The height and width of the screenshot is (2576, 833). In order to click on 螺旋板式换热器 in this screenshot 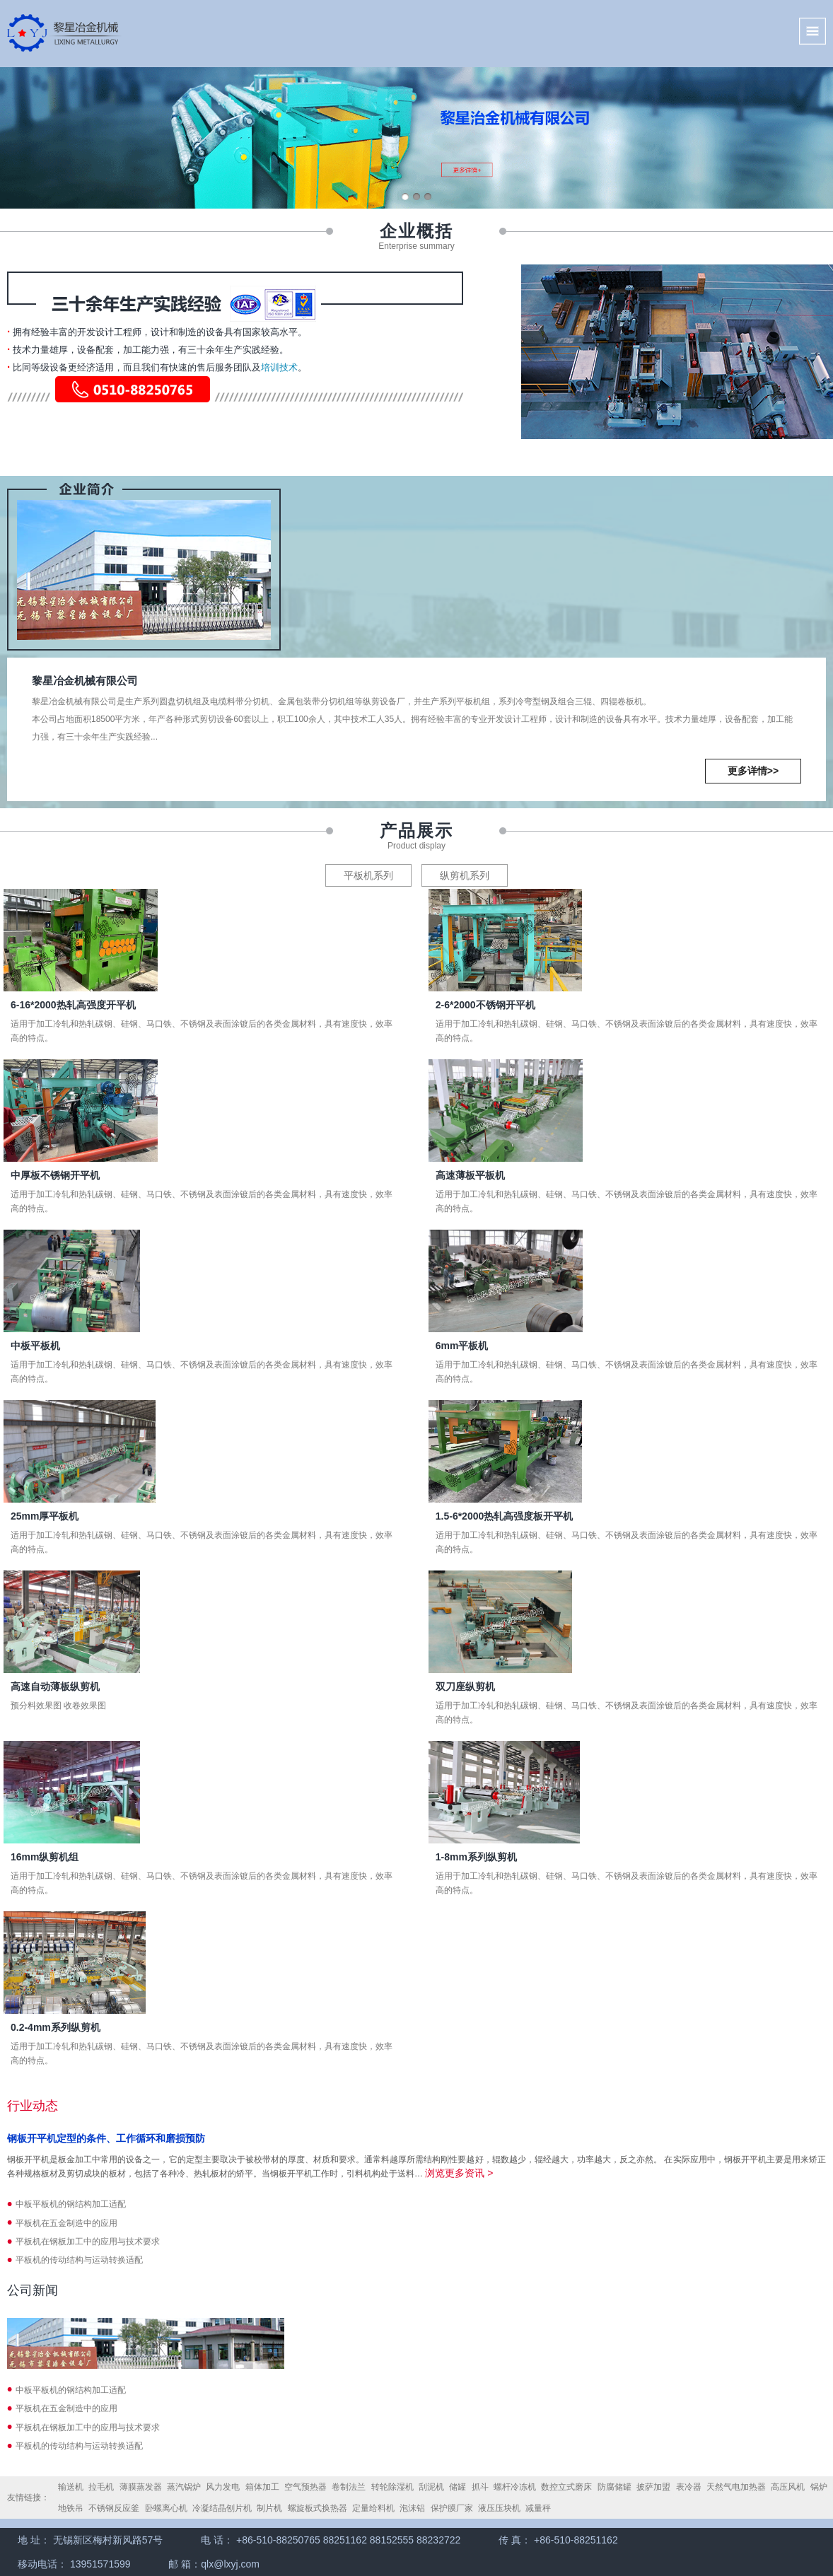, I will do `click(317, 2508)`.